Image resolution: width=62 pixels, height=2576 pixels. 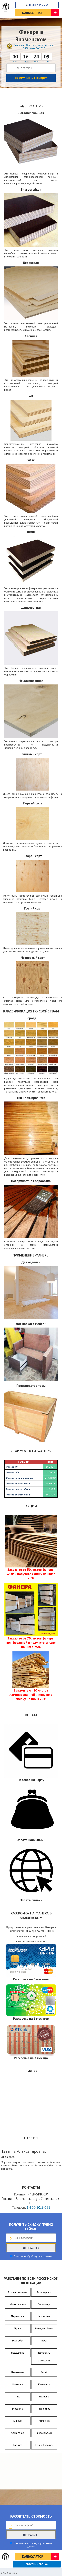 I want to click on Получить скидку, so click(x=31, y=78).